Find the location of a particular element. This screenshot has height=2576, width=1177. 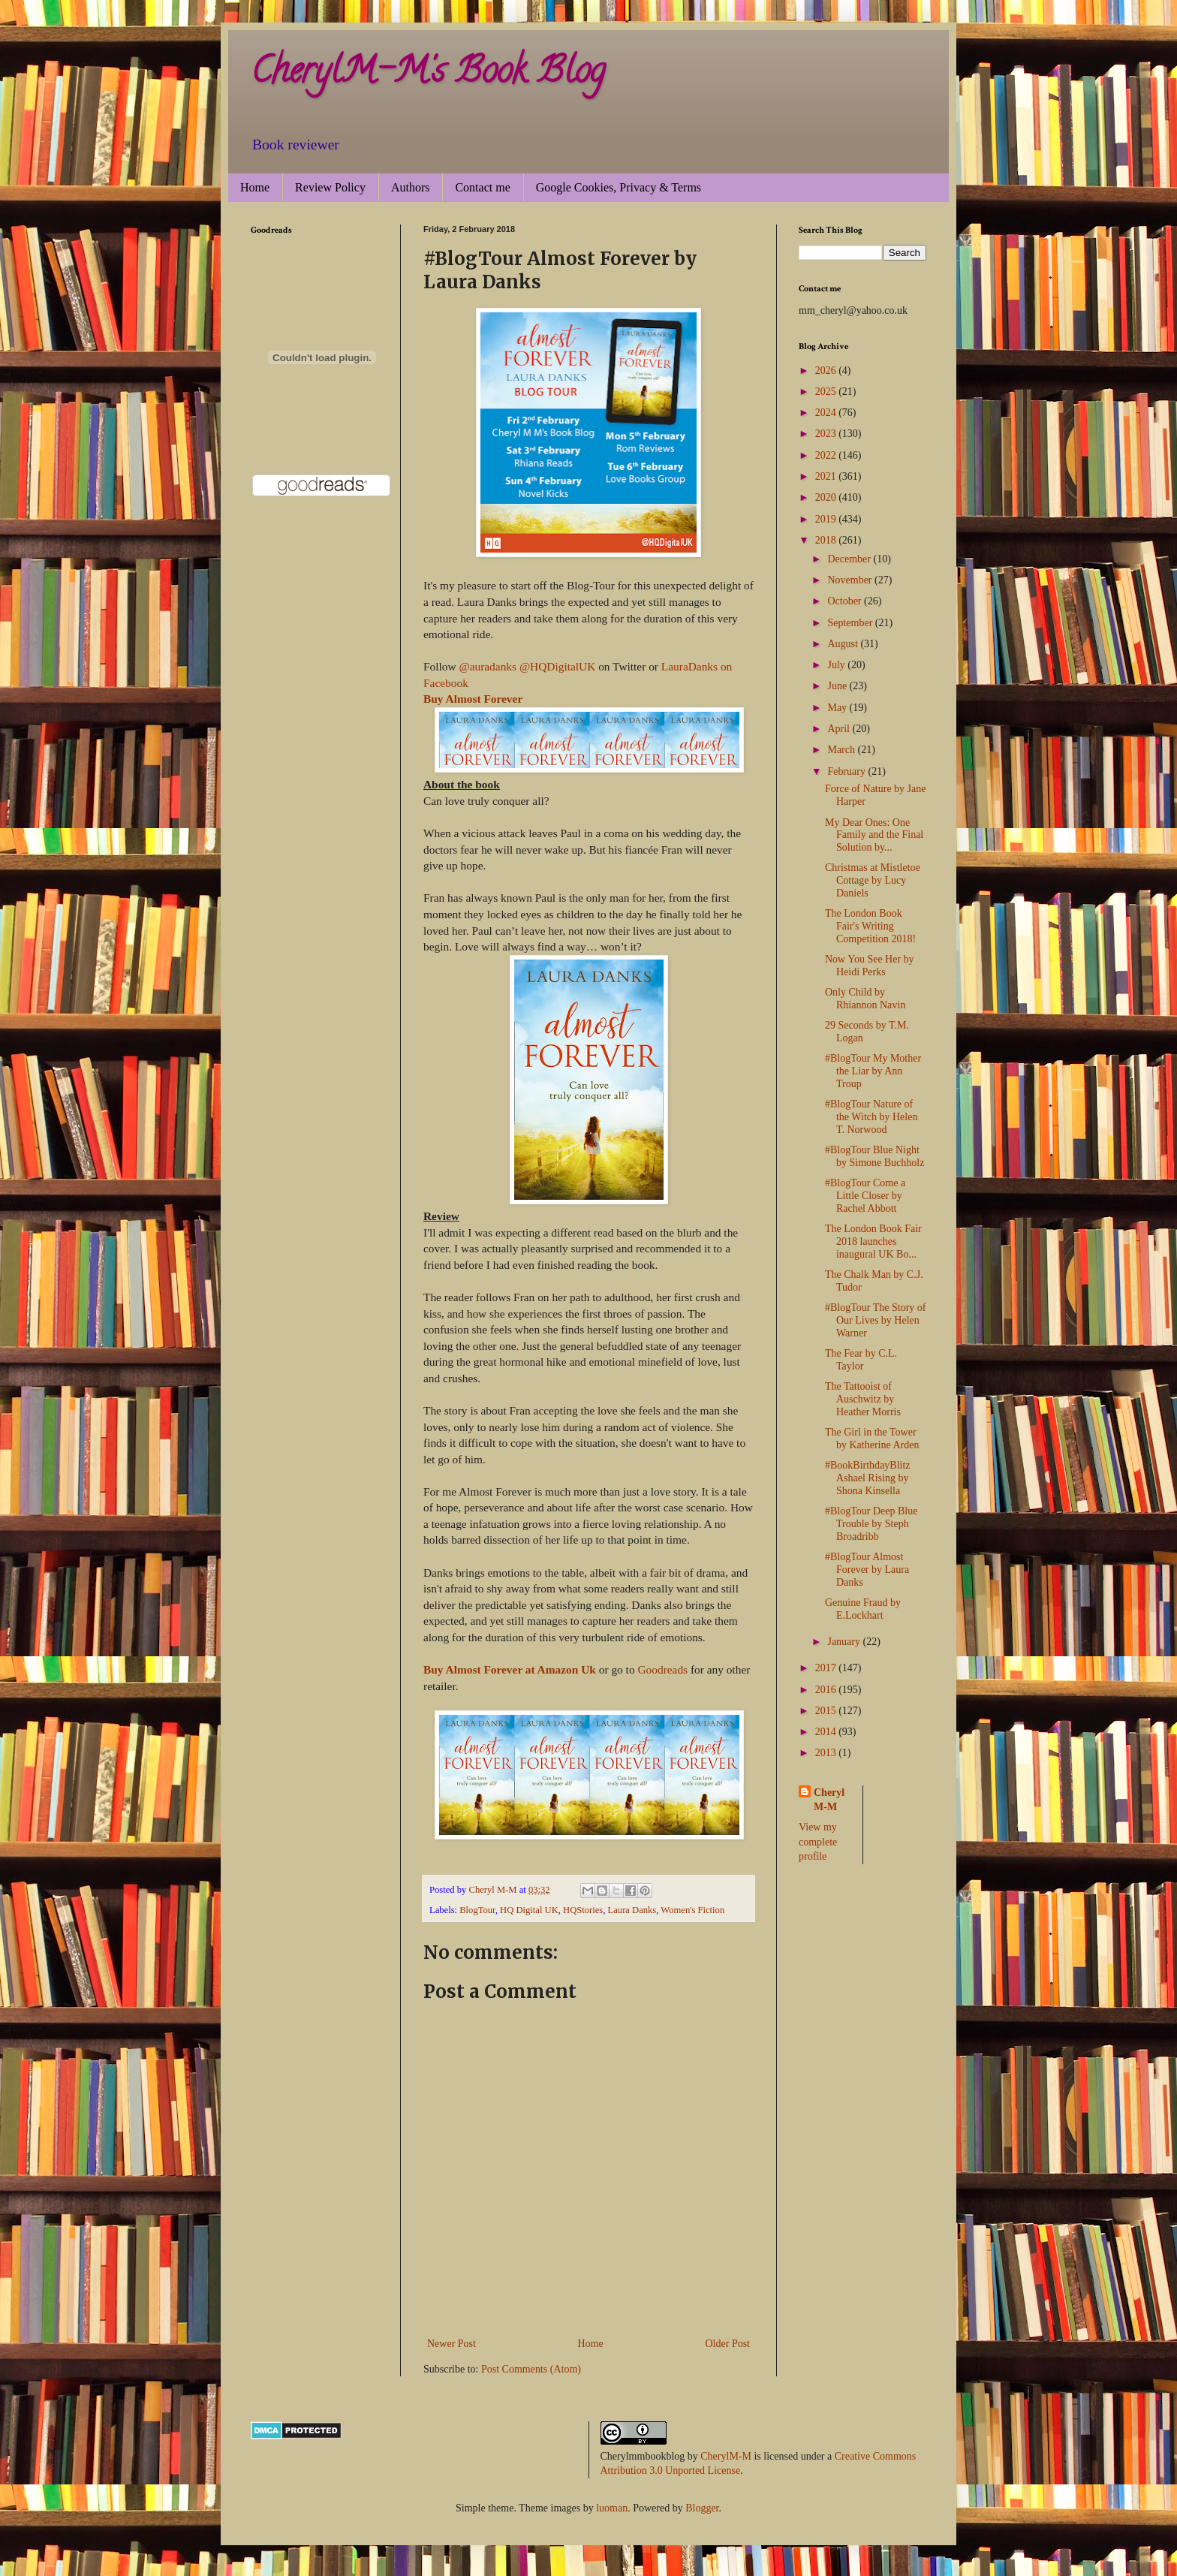

2024 is located at coordinates (827, 412).